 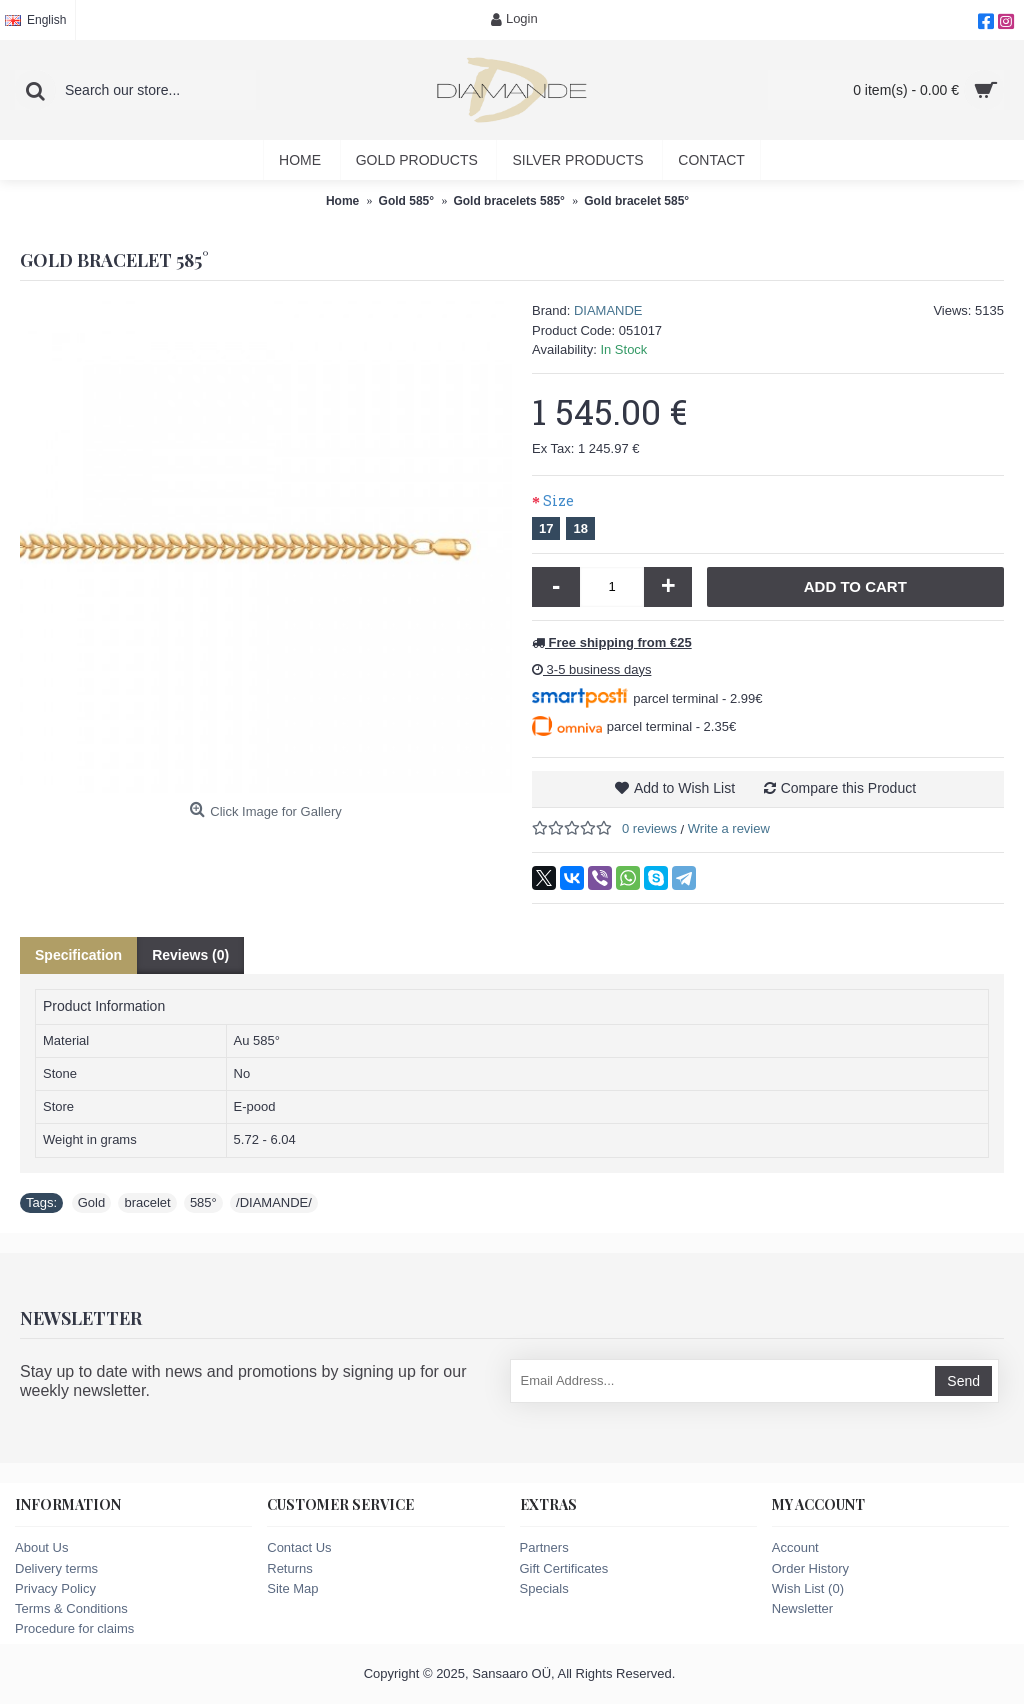 What do you see at coordinates (292, 1588) in the screenshot?
I see `Site Map` at bounding box center [292, 1588].